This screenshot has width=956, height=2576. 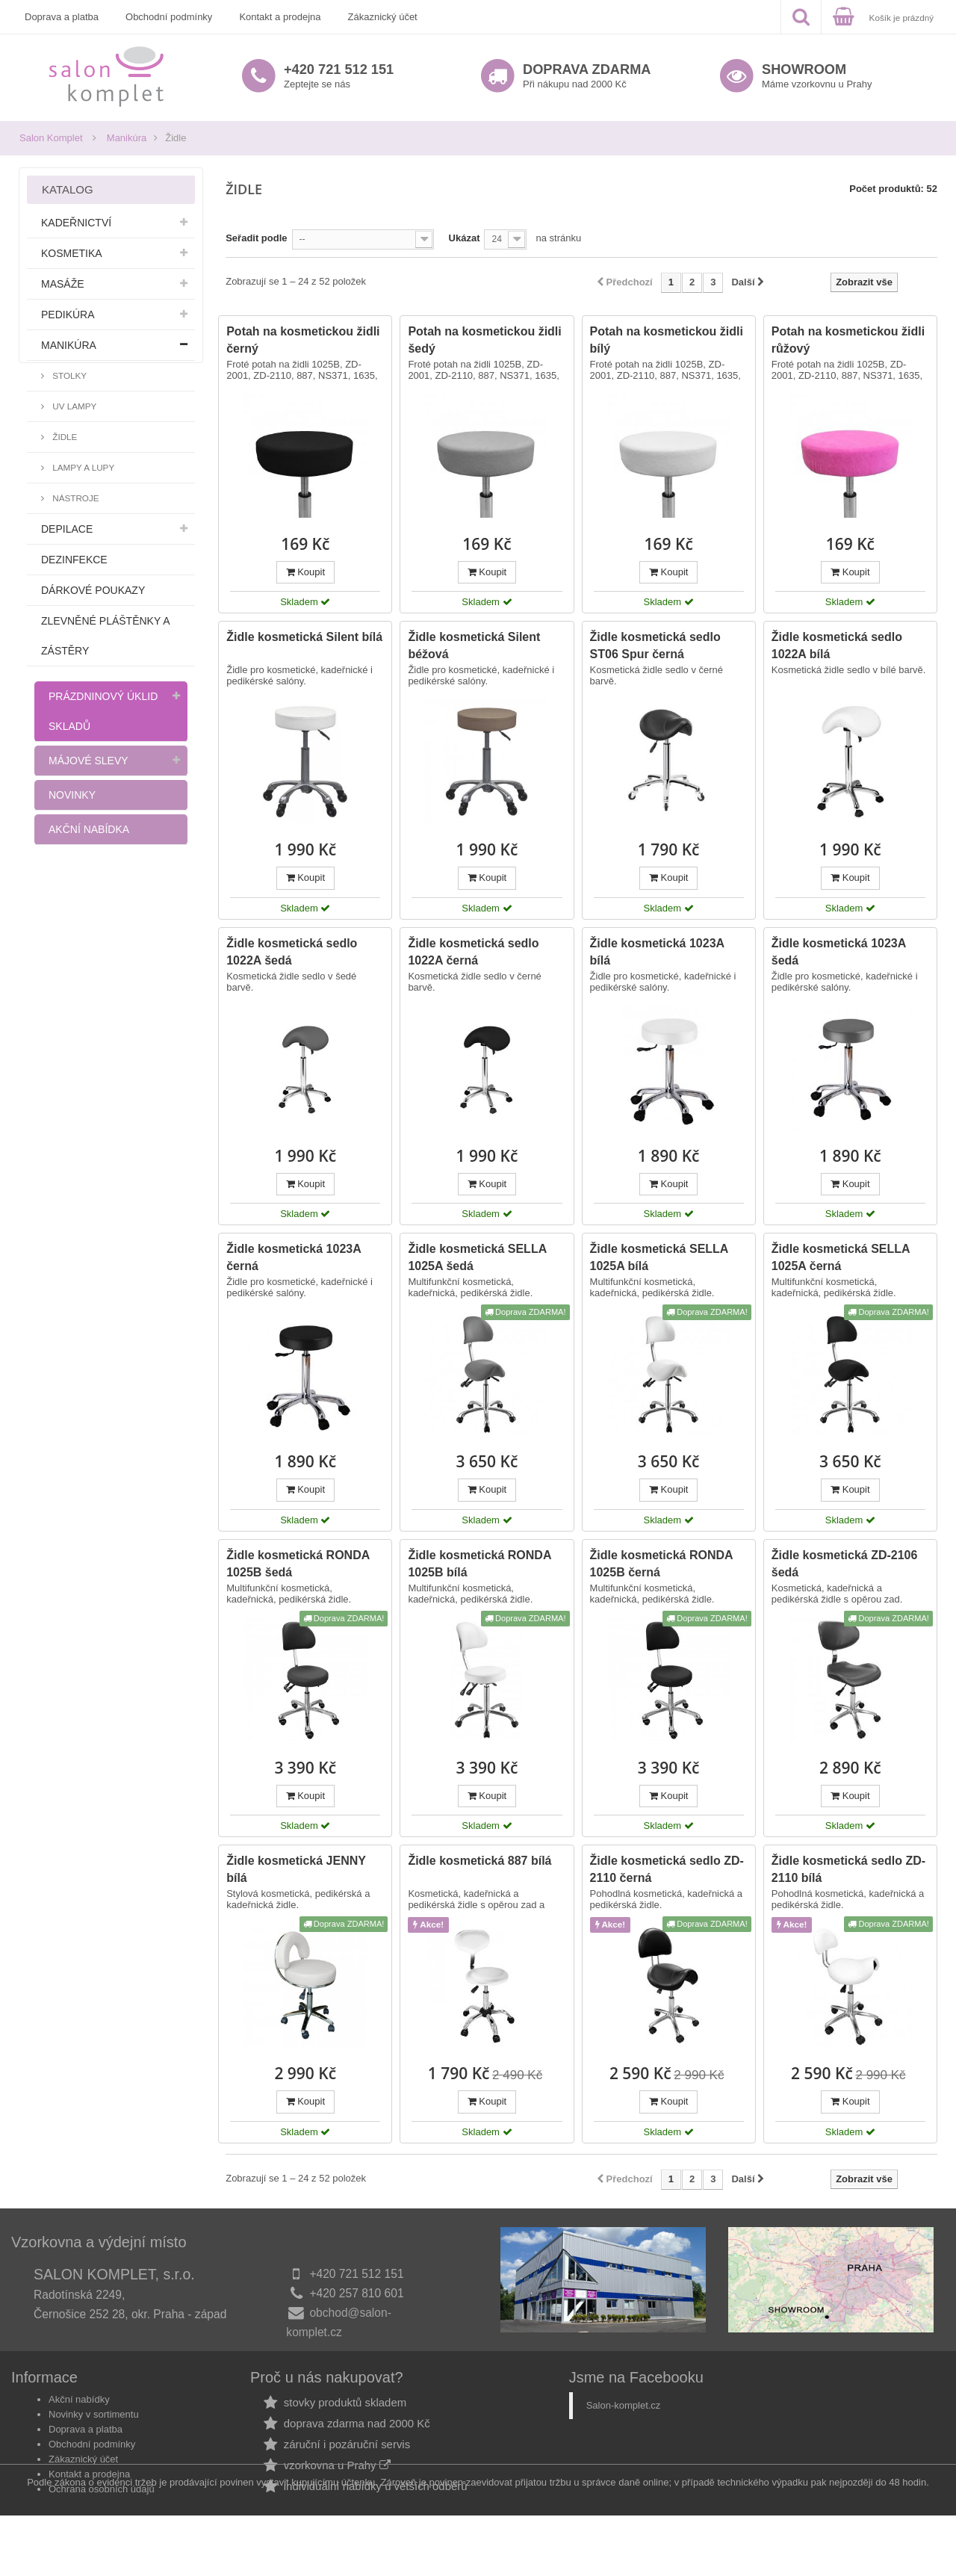 I want to click on Stolky, so click(x=68, y=375).